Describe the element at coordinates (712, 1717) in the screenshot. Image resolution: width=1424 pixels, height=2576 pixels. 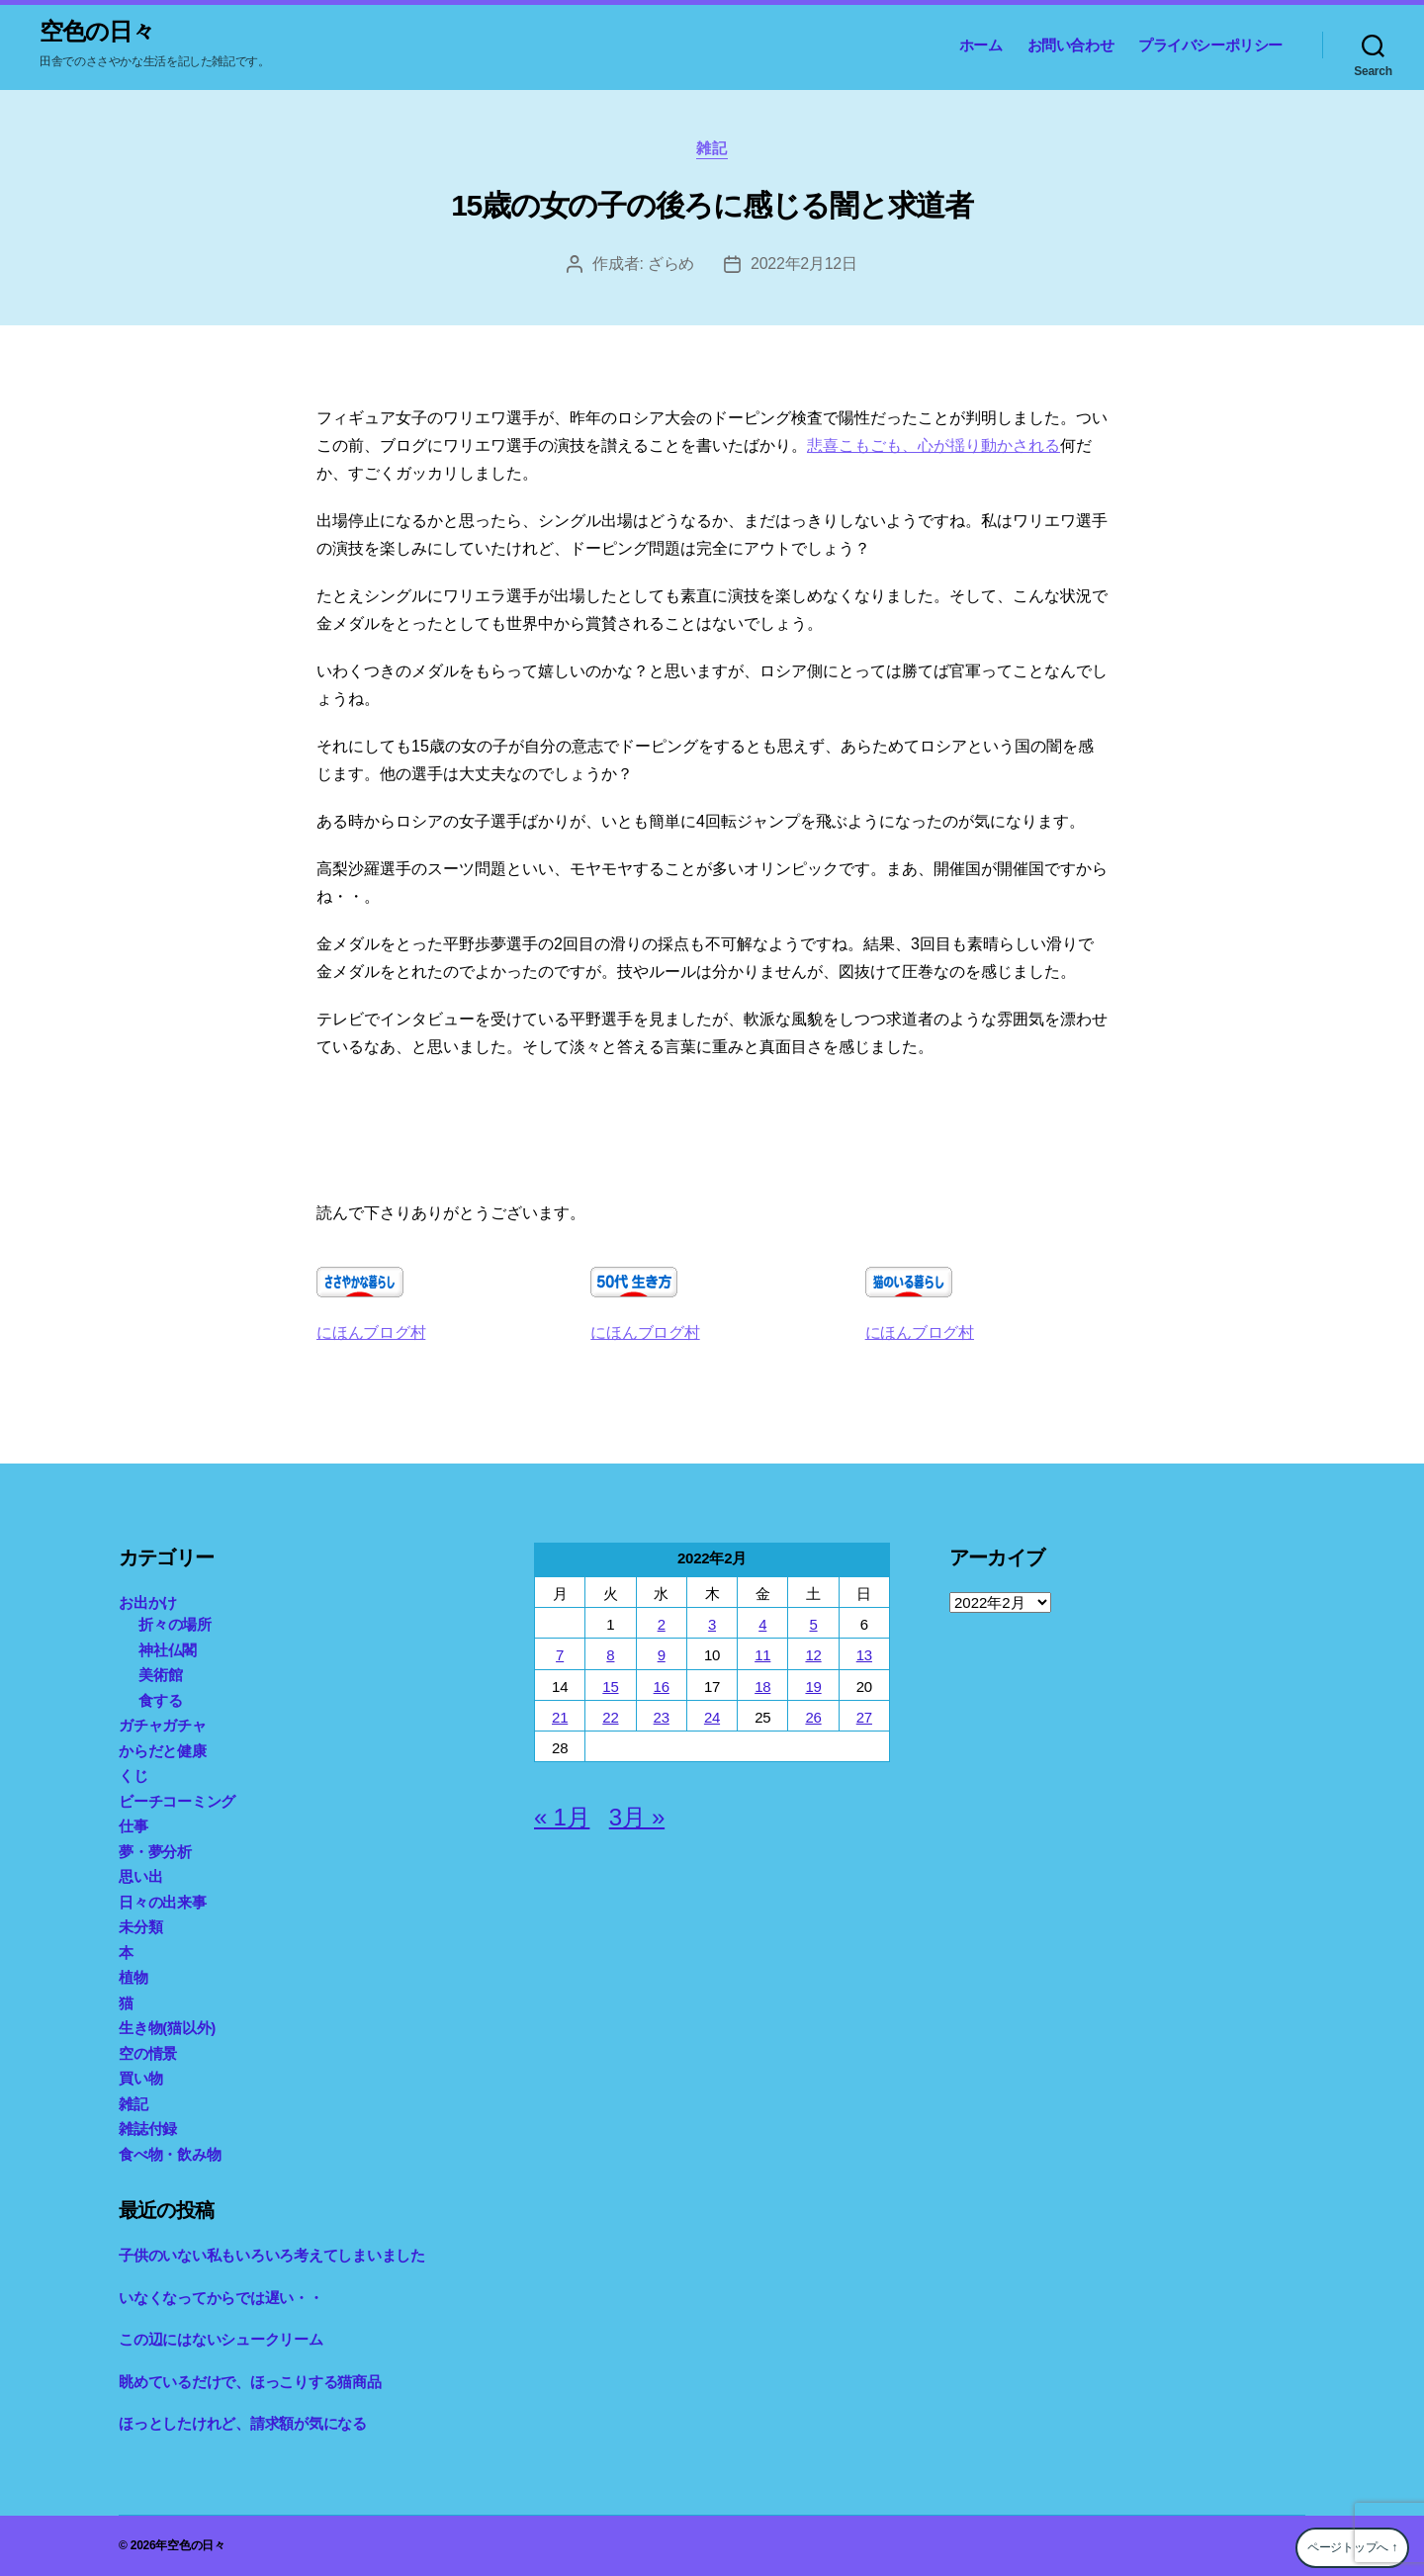
I see `24 [2022年2月24日 に投稿を公開]` at that location.